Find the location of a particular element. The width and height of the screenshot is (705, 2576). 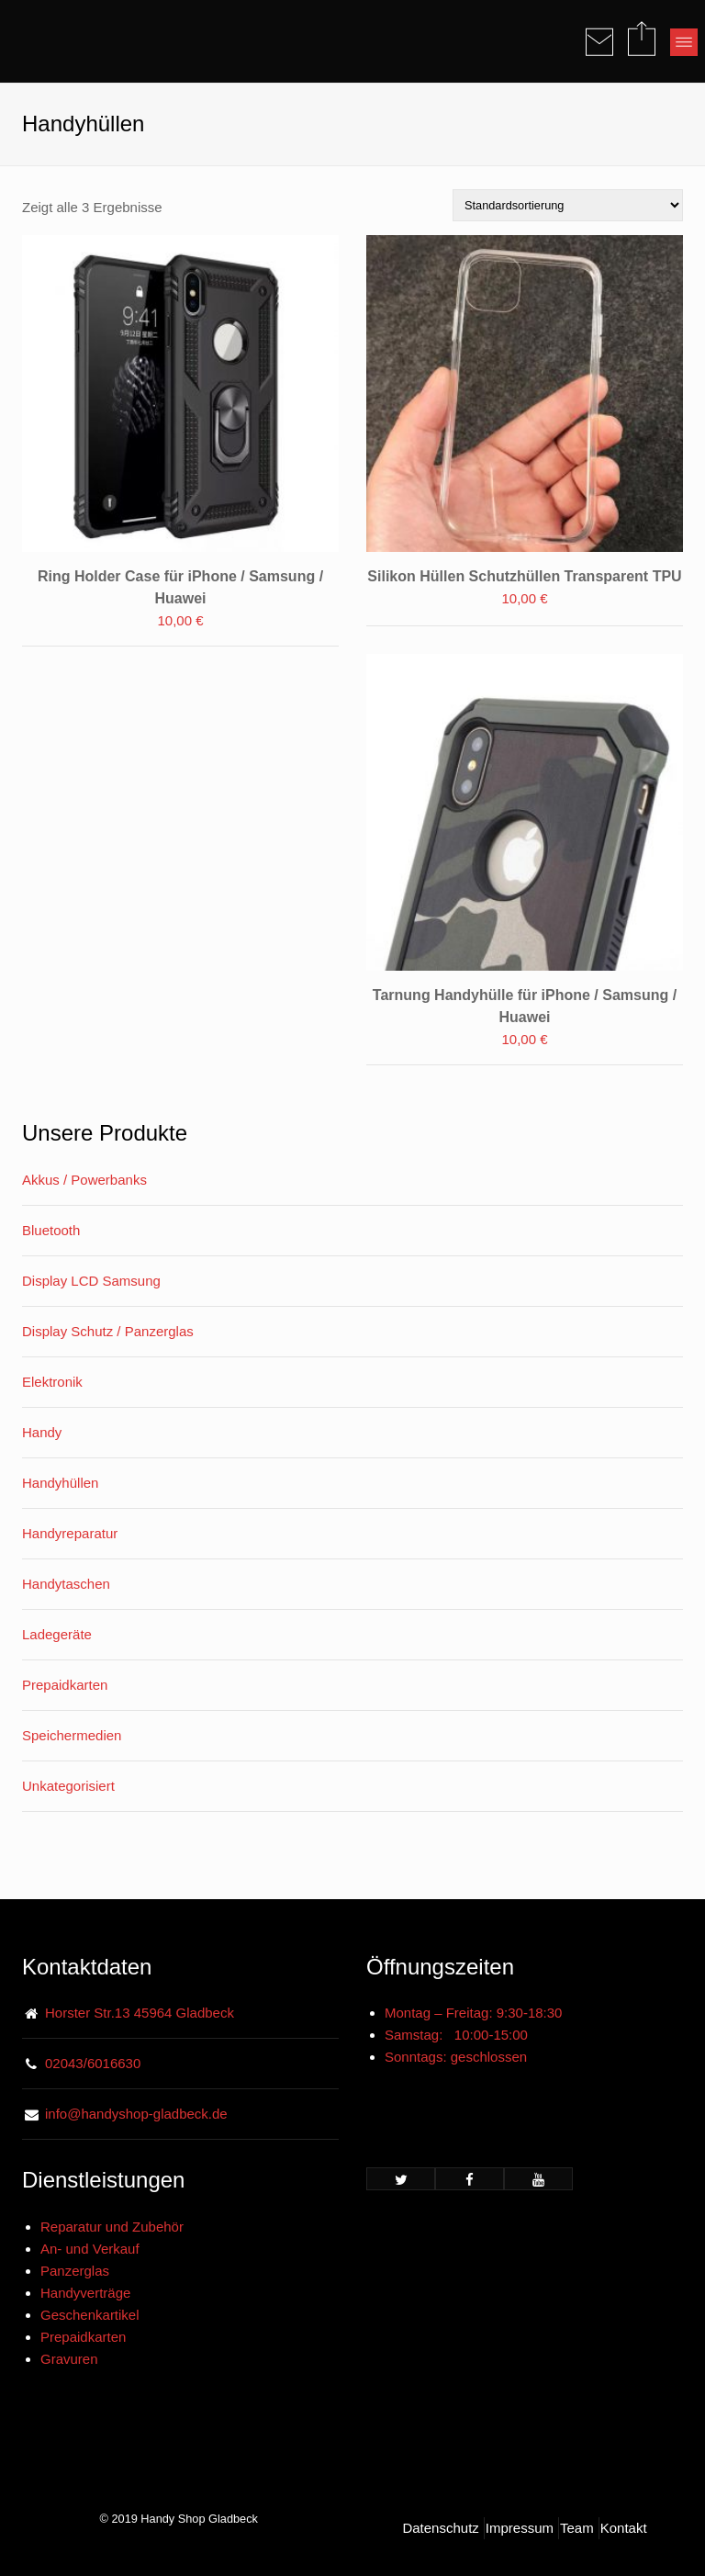

Impressum is located at coordinates (520, 2528).